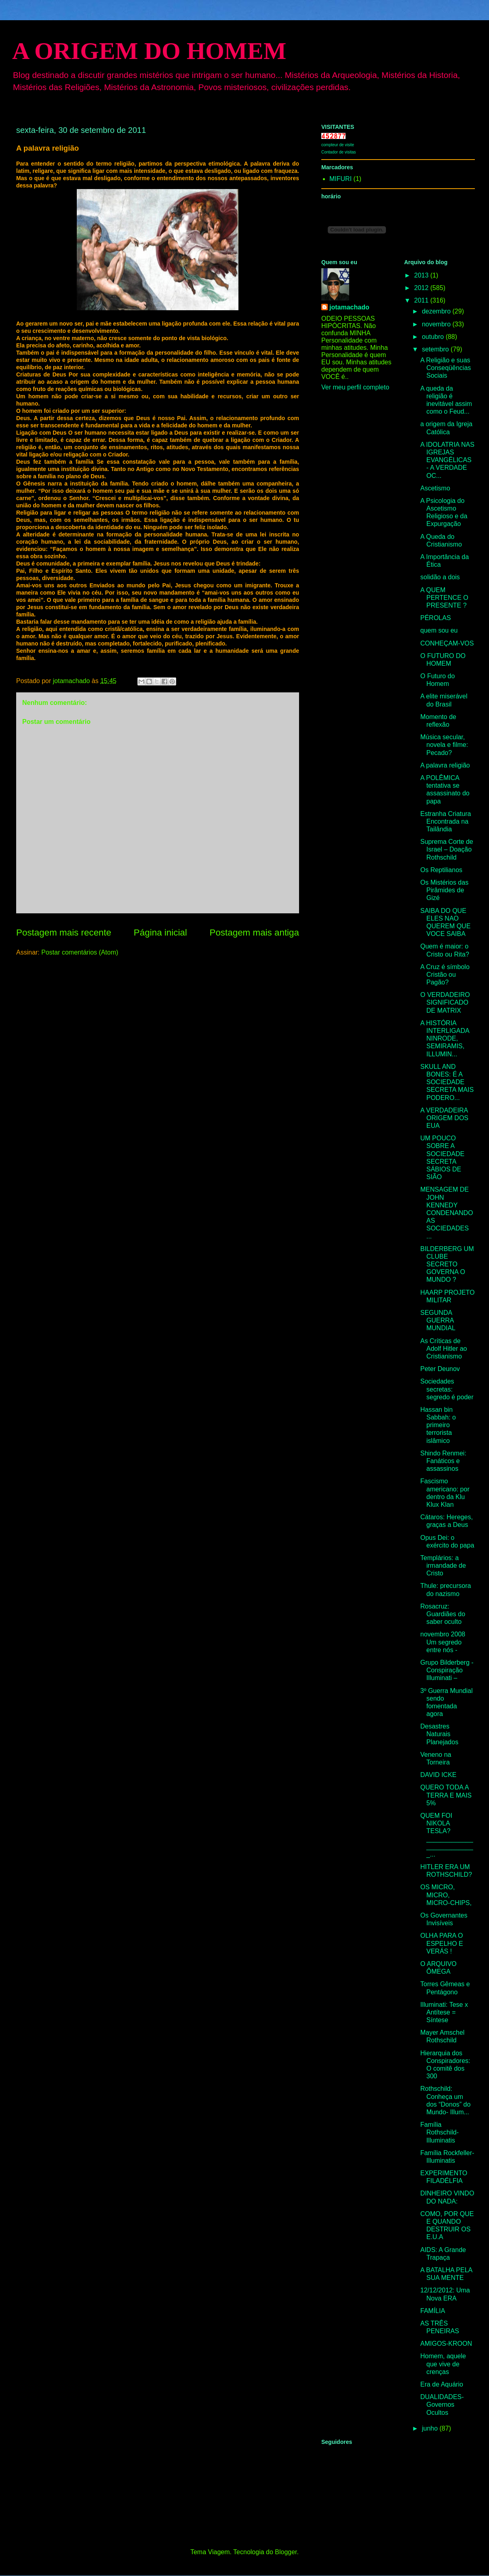  What do you see at coordinates (442, 1614) in the screenshot?
I see `Rosacruz: Guardiães do saber oculto` at bounding box center [442, 1614].